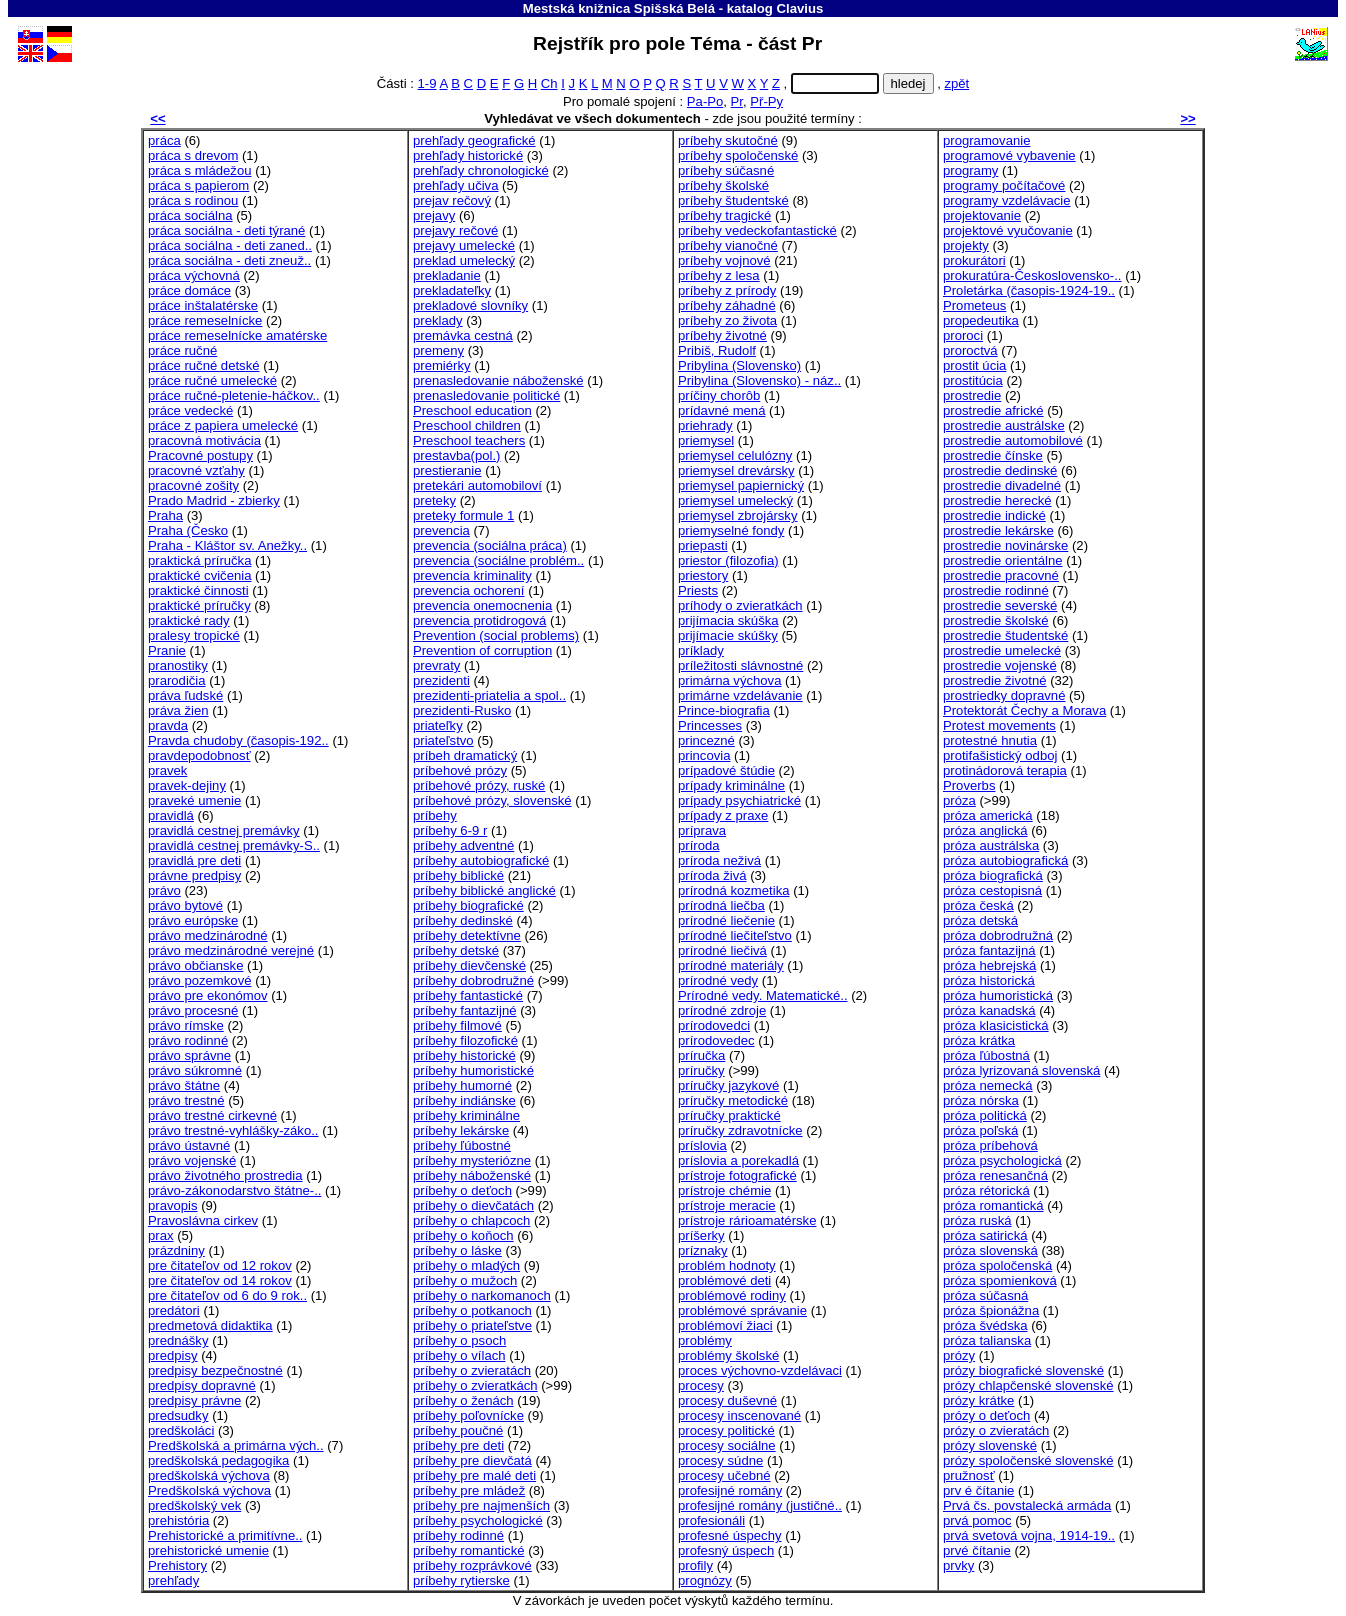 Image resolution: width=1346 pixels, height=1616 pixels. What do you see at coordinates (237, 335) in the screenshot?
I see `práce remeselnícke amatérske` at bounding box center [237, 335].